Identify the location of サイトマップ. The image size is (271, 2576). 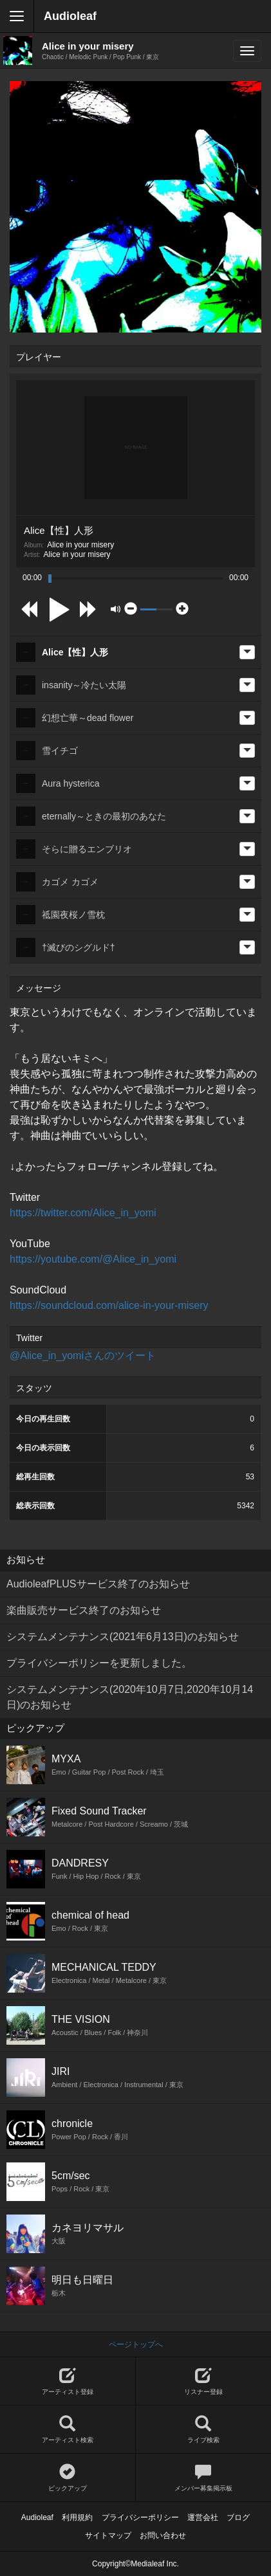
(108, 2535).